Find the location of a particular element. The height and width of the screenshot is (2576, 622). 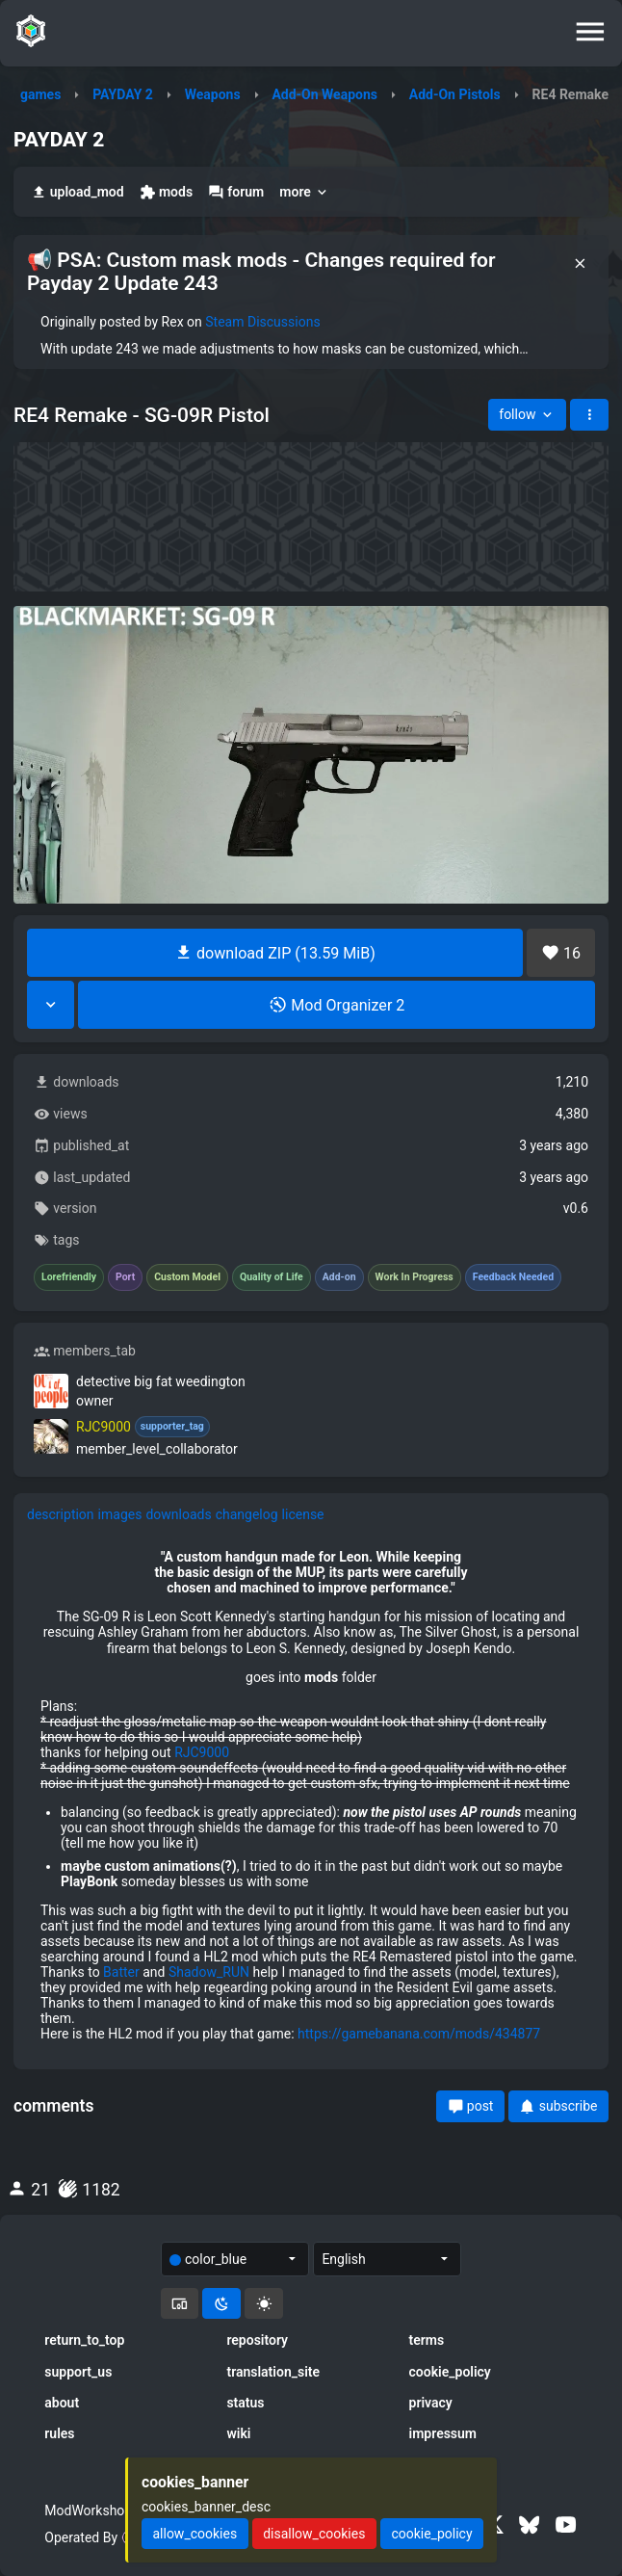

changelog [tab] is located at coordinates (247, 1514).